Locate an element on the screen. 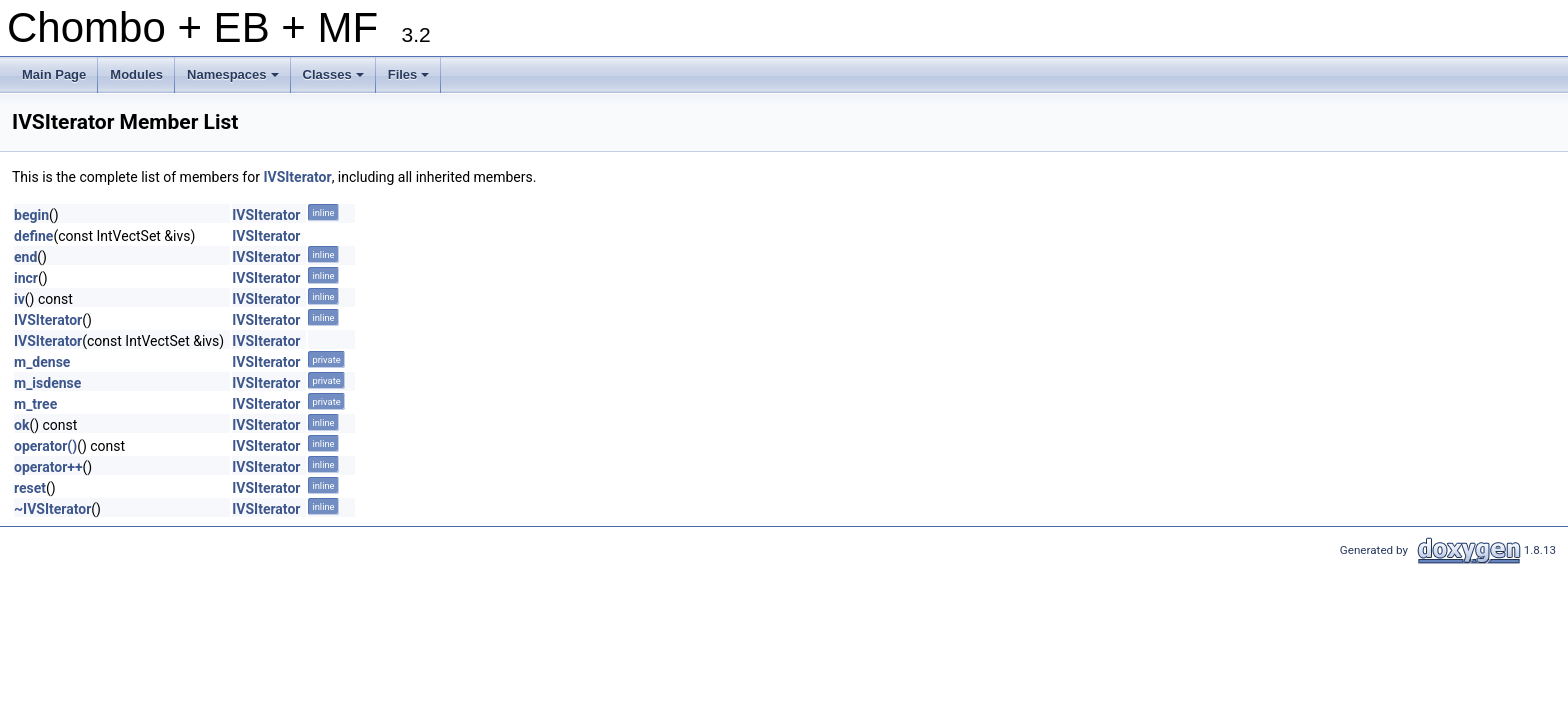 The height and width of the screenshot is (720, 1568). end is located at coordinates (25, 257).